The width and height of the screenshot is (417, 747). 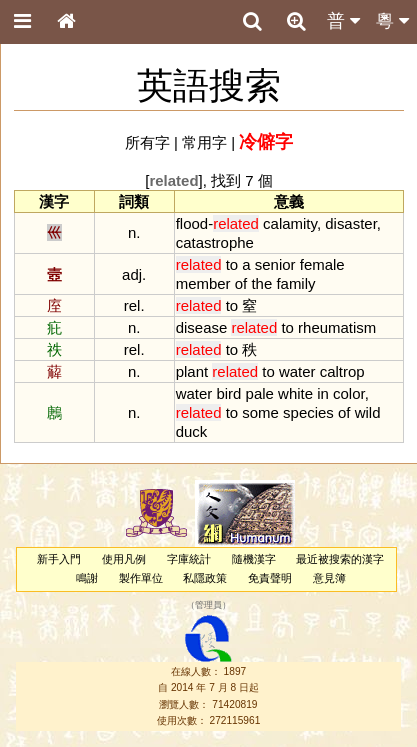 What do you see at coordinates (141, 578) in the screenshot?
I see `製作單位` at bounding box center [141, 578].